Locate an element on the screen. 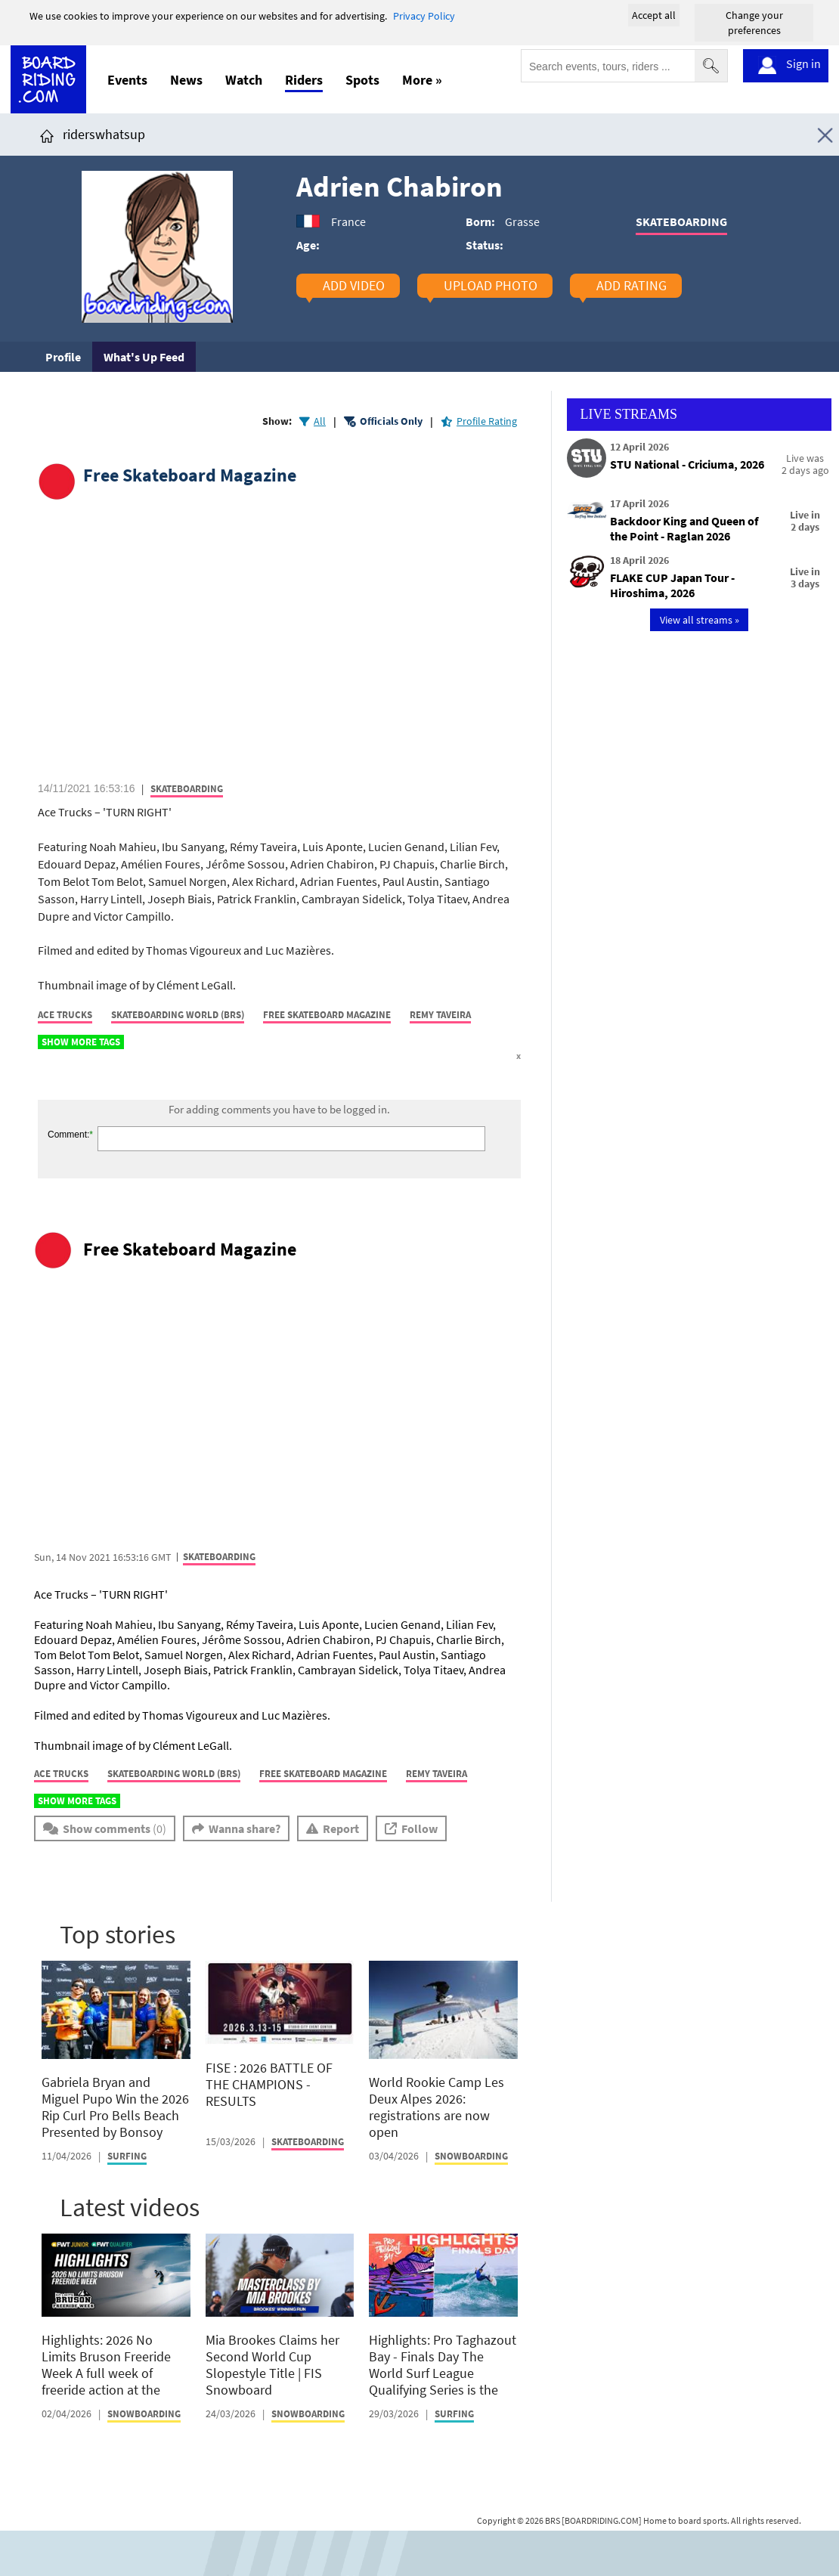 The image size is (839, 2576). Events is located at coordinates (127, 79).